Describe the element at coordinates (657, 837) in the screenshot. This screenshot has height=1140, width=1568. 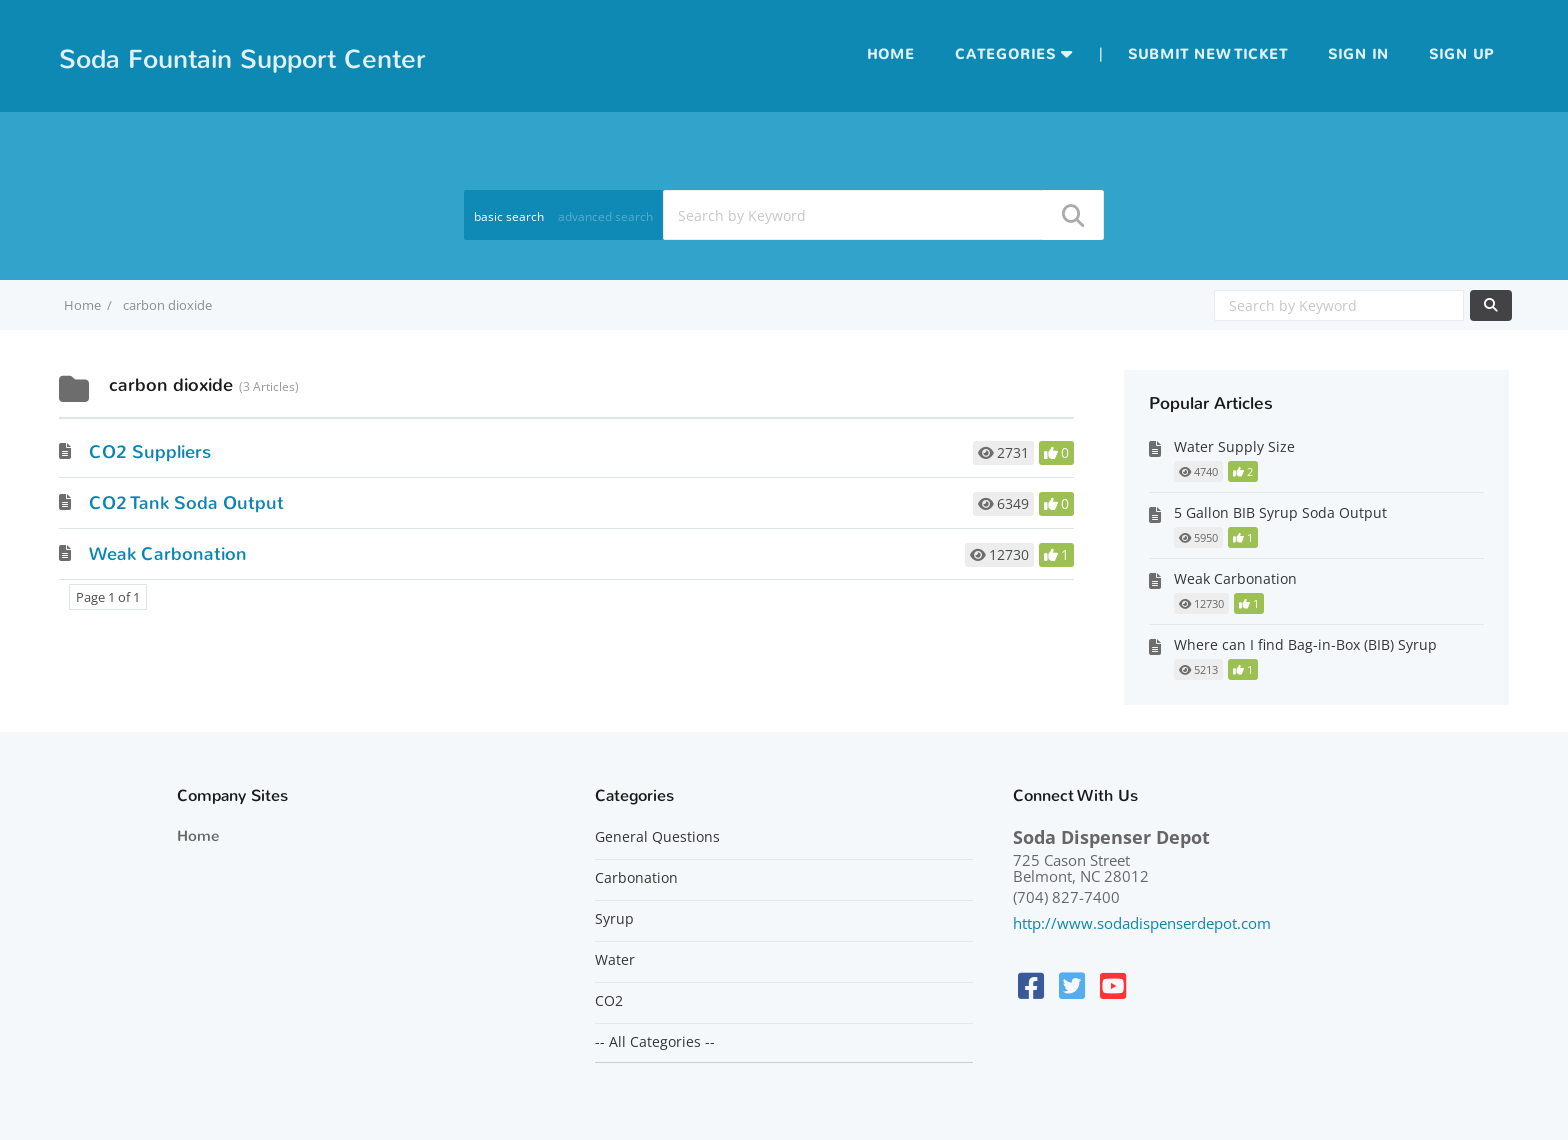
I see `General Questions` at that location.